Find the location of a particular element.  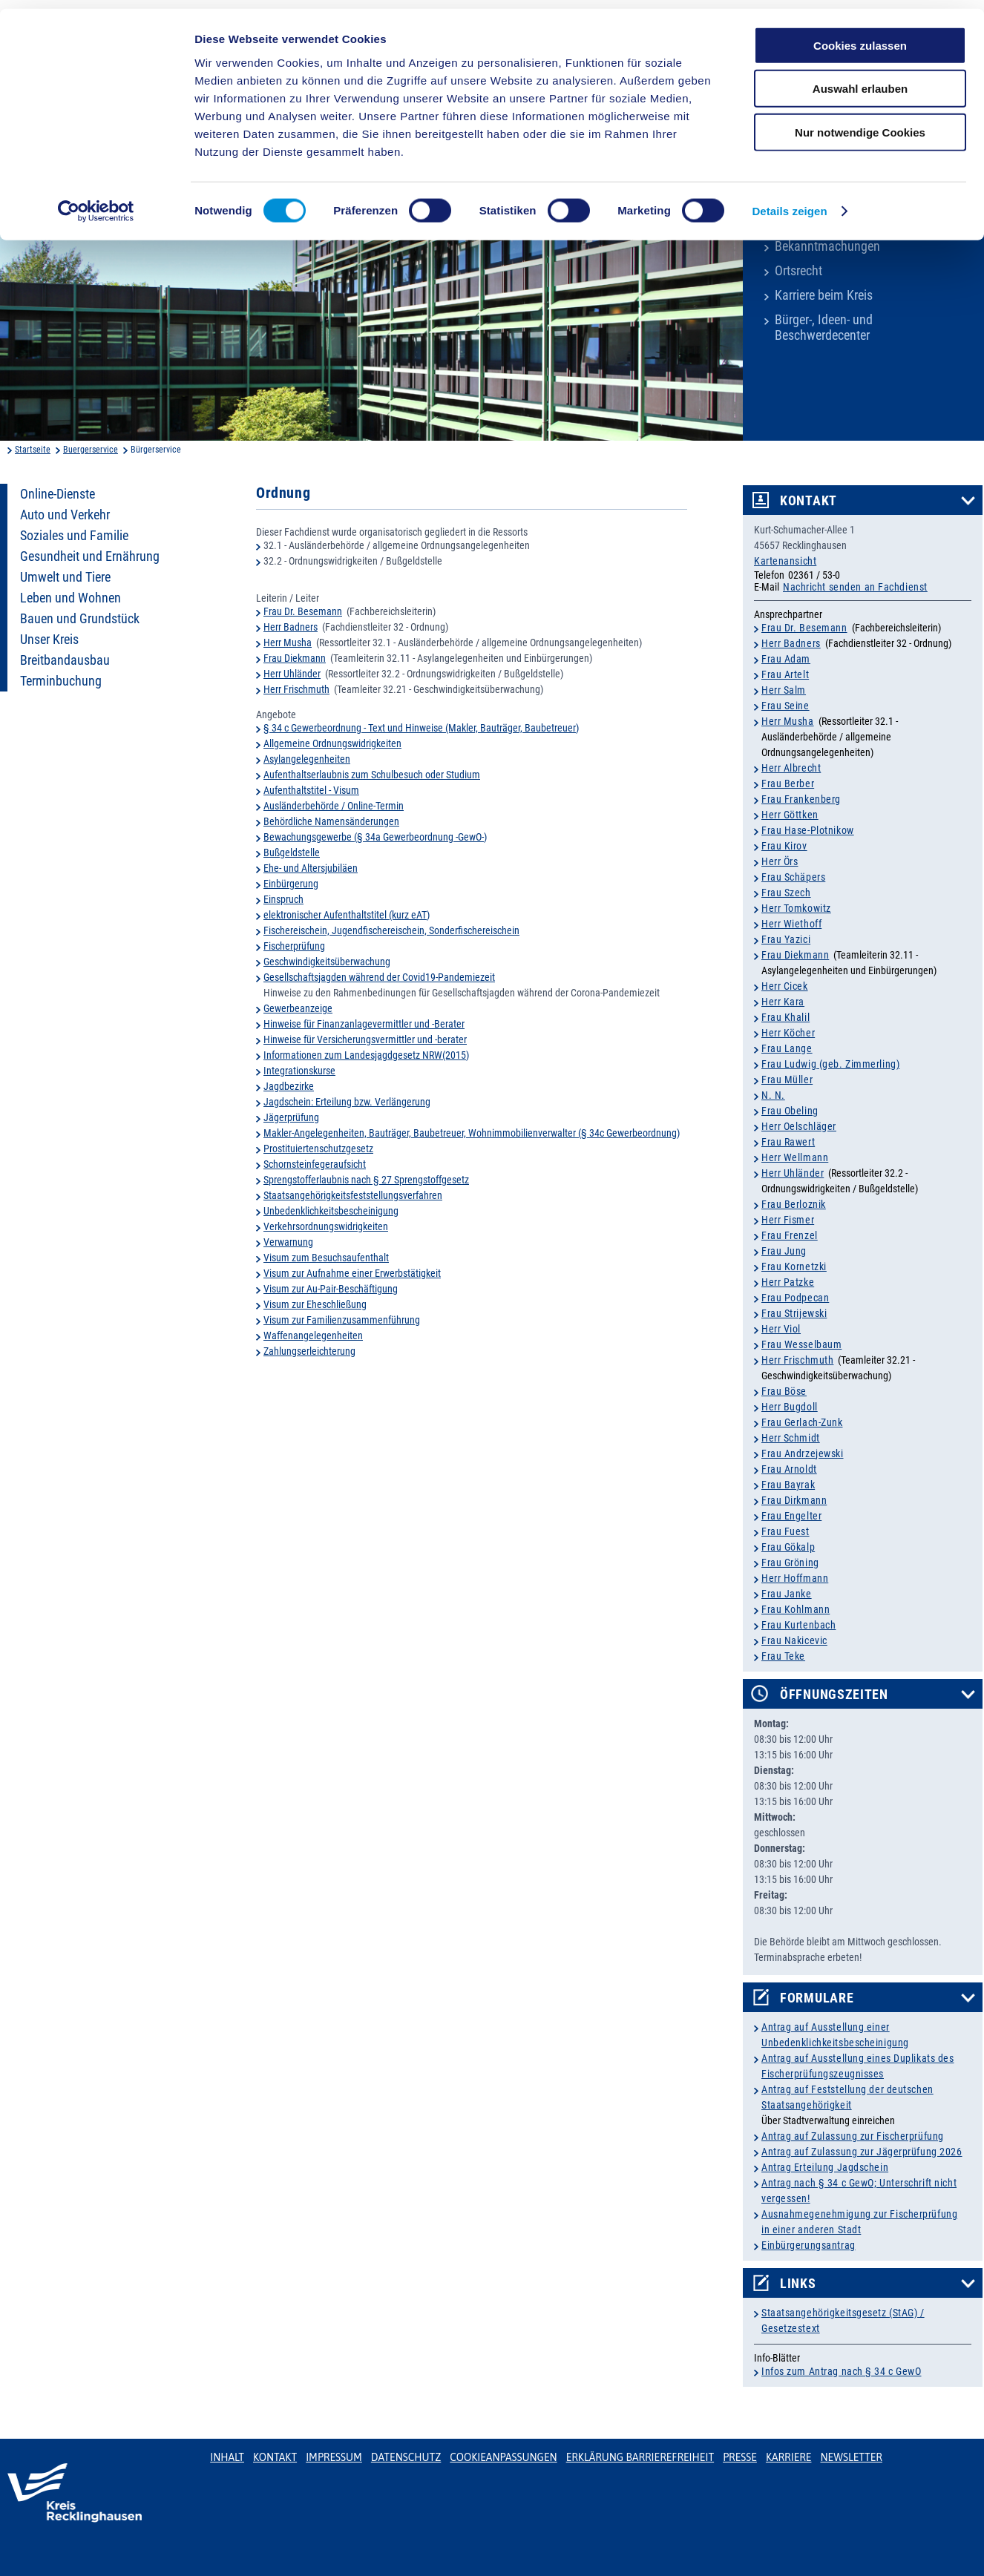

Frau Berber is located at coordinates (787, 783).